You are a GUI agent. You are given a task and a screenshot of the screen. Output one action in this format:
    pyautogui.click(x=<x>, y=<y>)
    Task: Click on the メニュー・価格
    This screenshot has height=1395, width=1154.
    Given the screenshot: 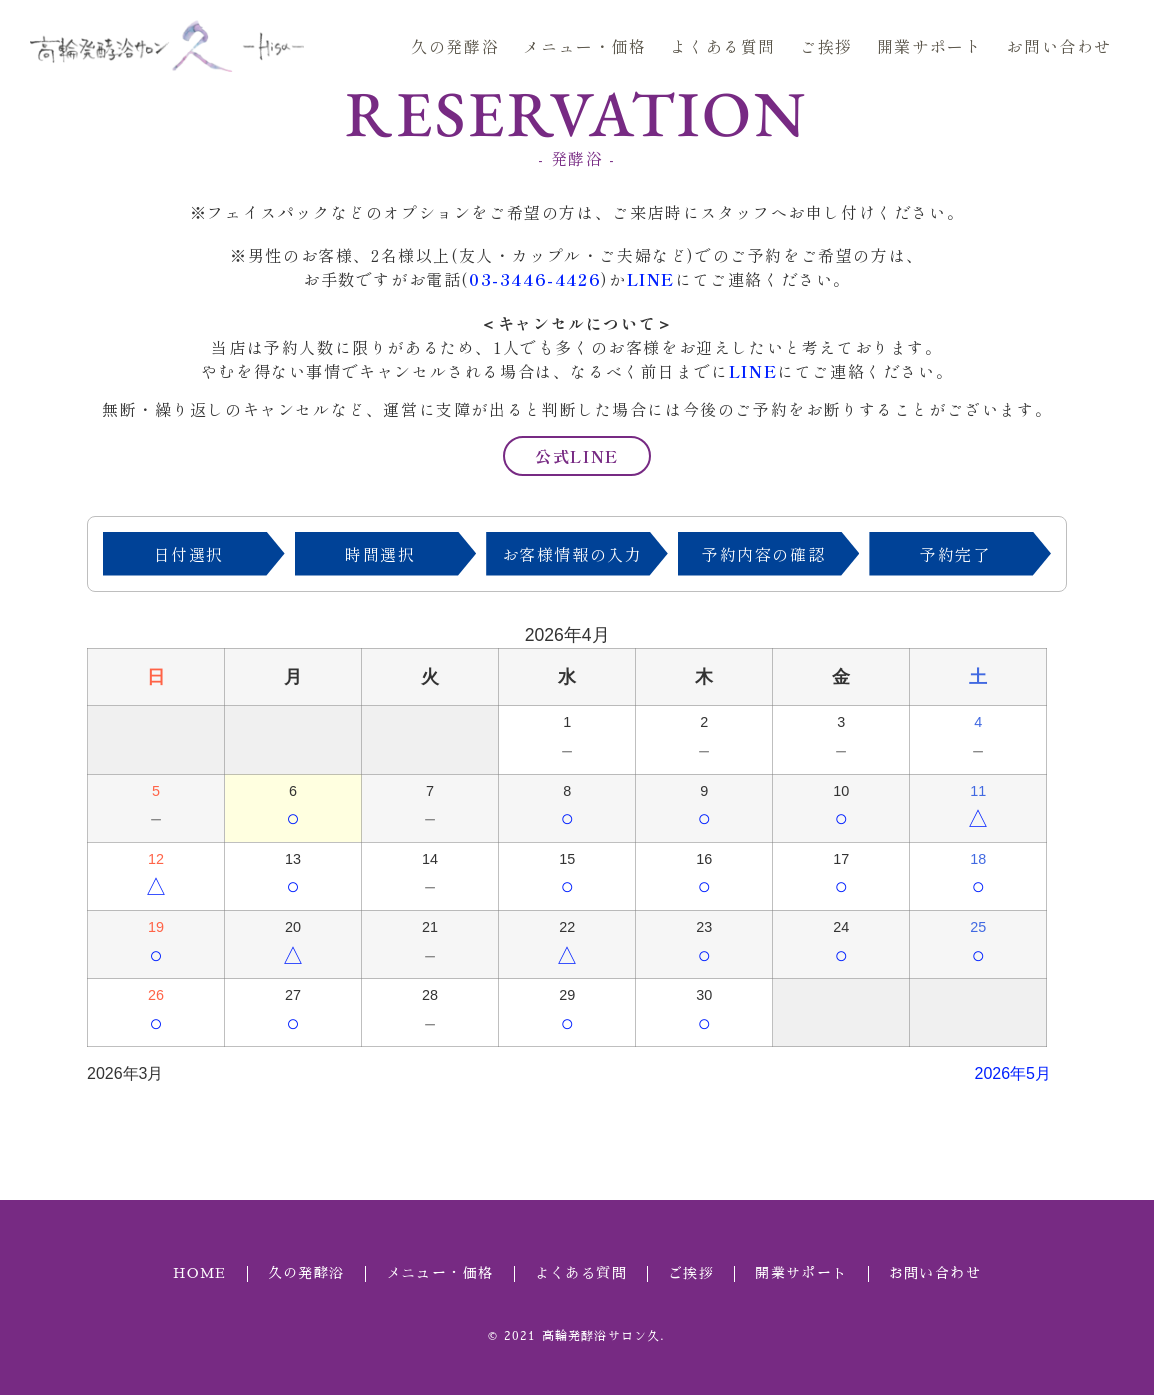 What is the action you would take?
    pyautogui.click(x=584, y=46)
    